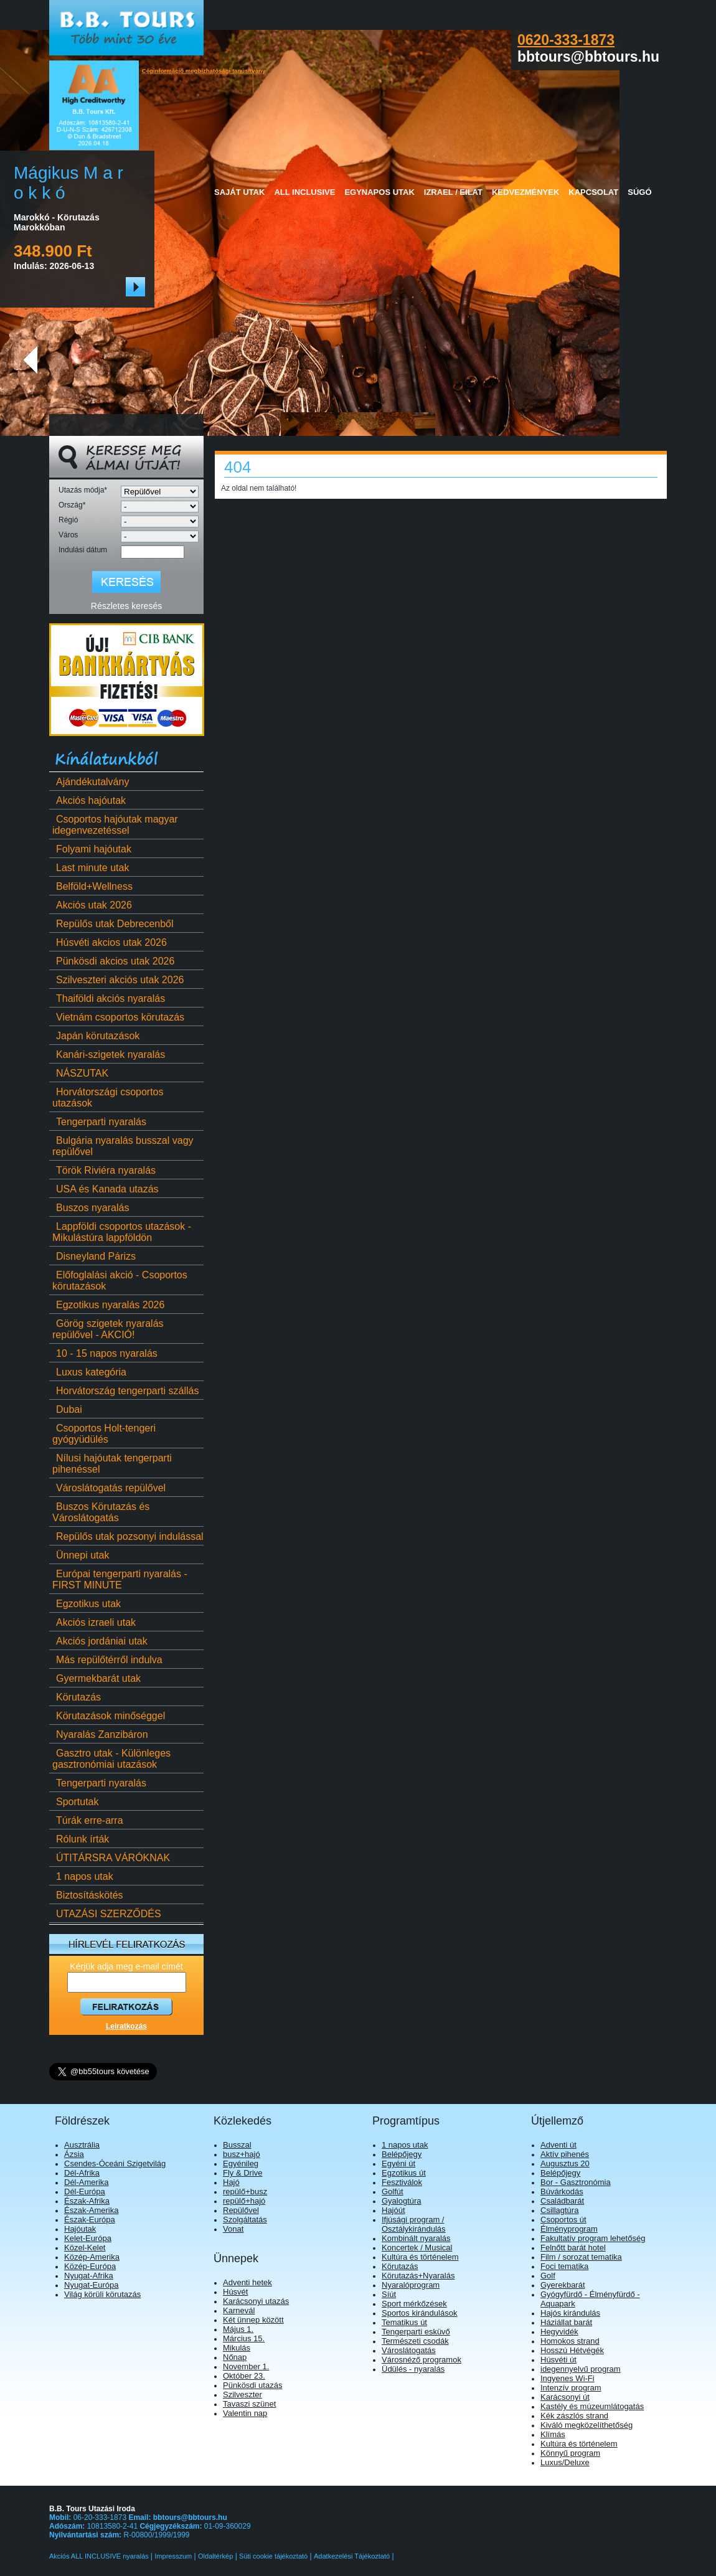  Describe the element at coordinates (237, 2144) in the screenshot. I see `Busszal` at that location.